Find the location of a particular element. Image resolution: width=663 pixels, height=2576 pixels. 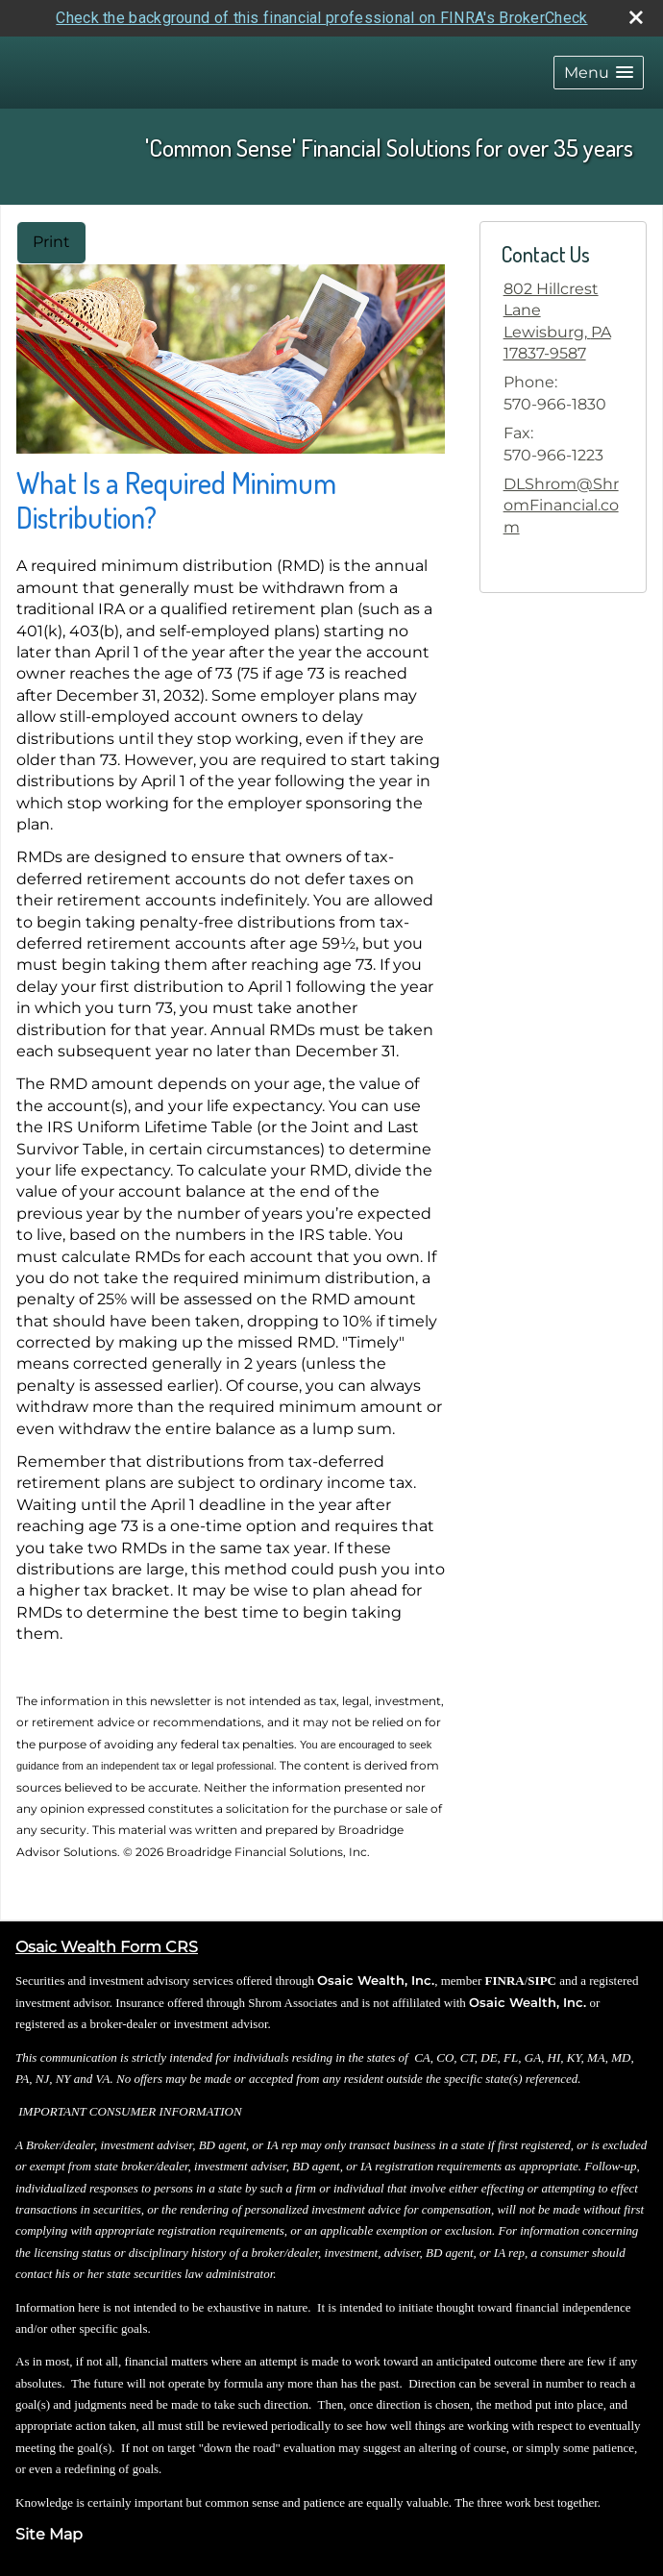

Osaic Wealth Form CRS [Open Osaic Wealth CRS form in a new tab] is located at coordinates (106, 1947).